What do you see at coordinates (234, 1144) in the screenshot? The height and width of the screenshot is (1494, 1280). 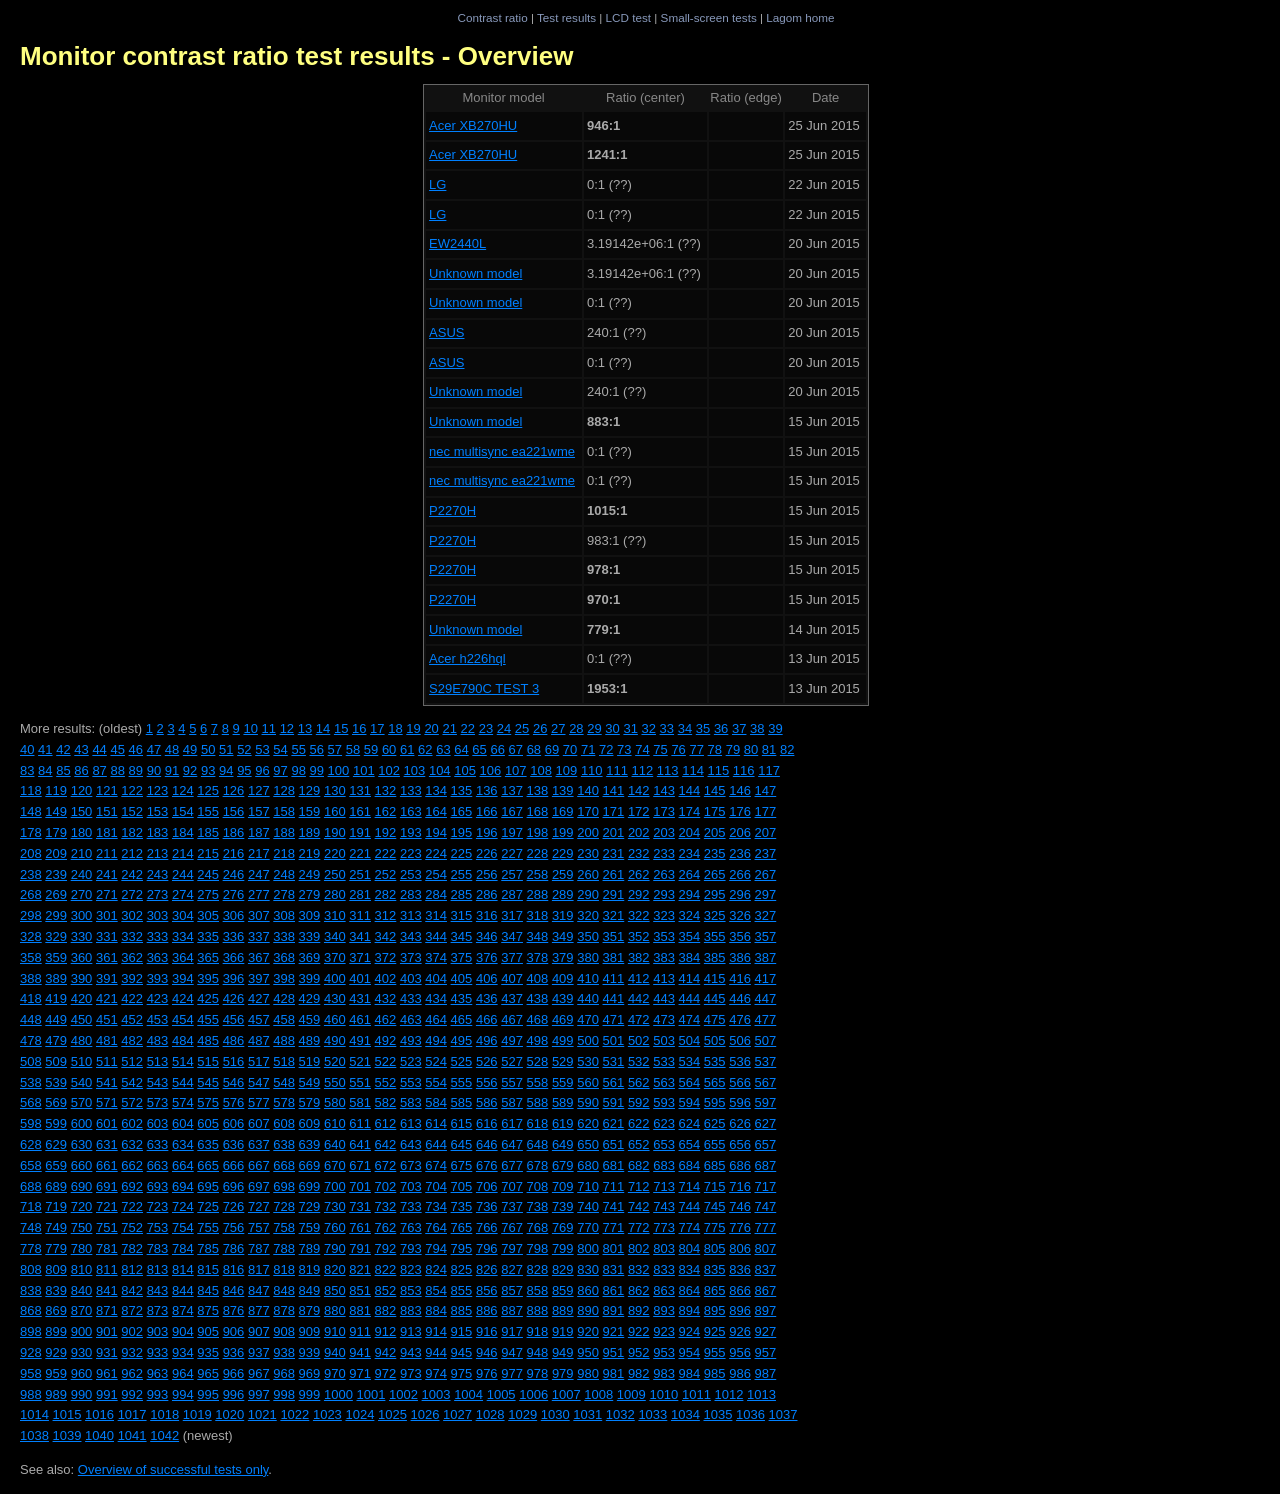 I see `636` at bounding box center [234, 1144].